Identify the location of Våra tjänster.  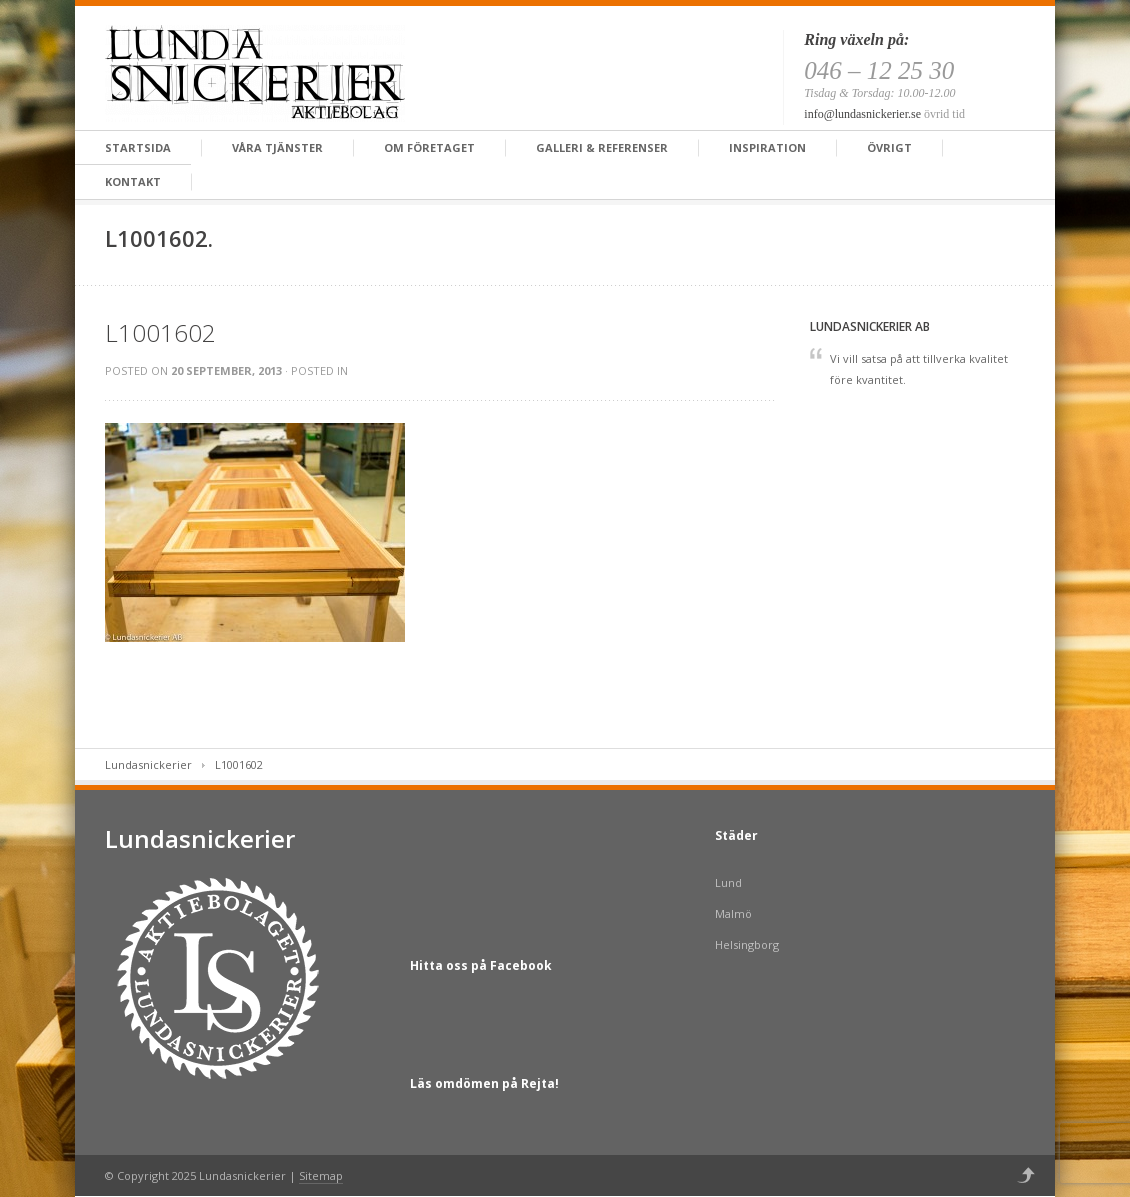
(277, 147).